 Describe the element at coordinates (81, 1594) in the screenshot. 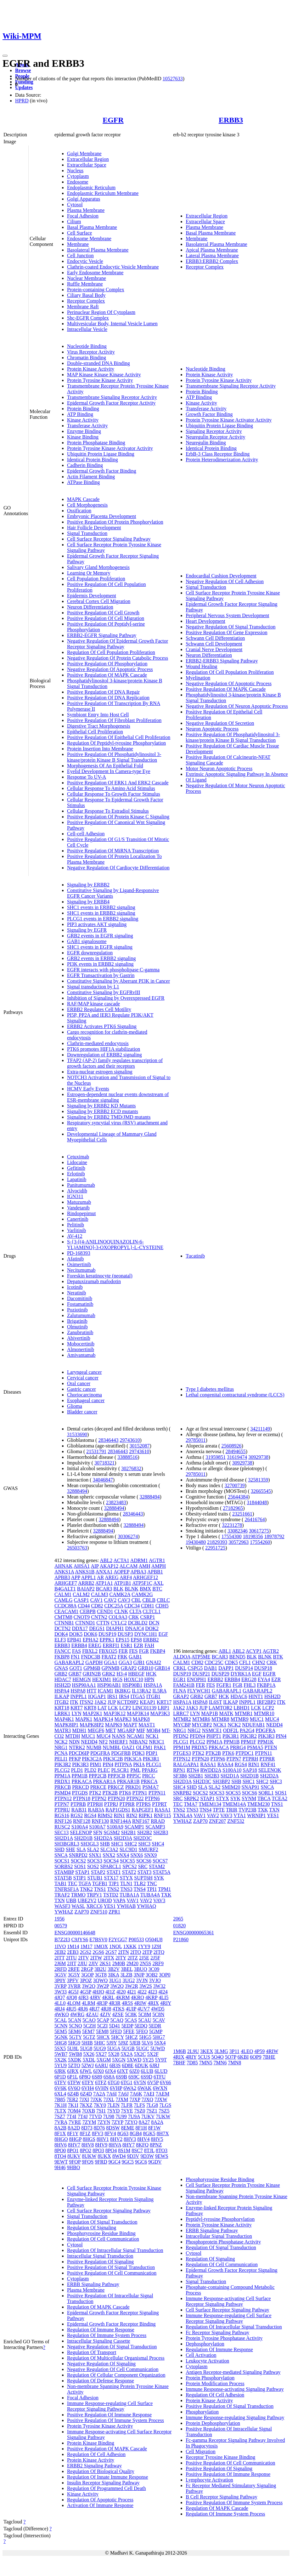

I see `CALM2` at that location.